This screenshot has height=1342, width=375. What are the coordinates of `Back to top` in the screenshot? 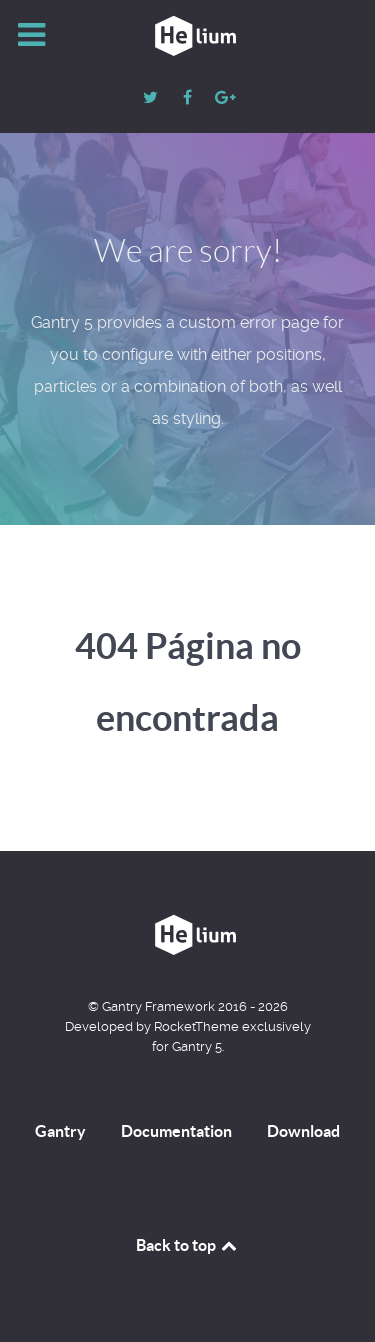 It's located at (188, 1245).